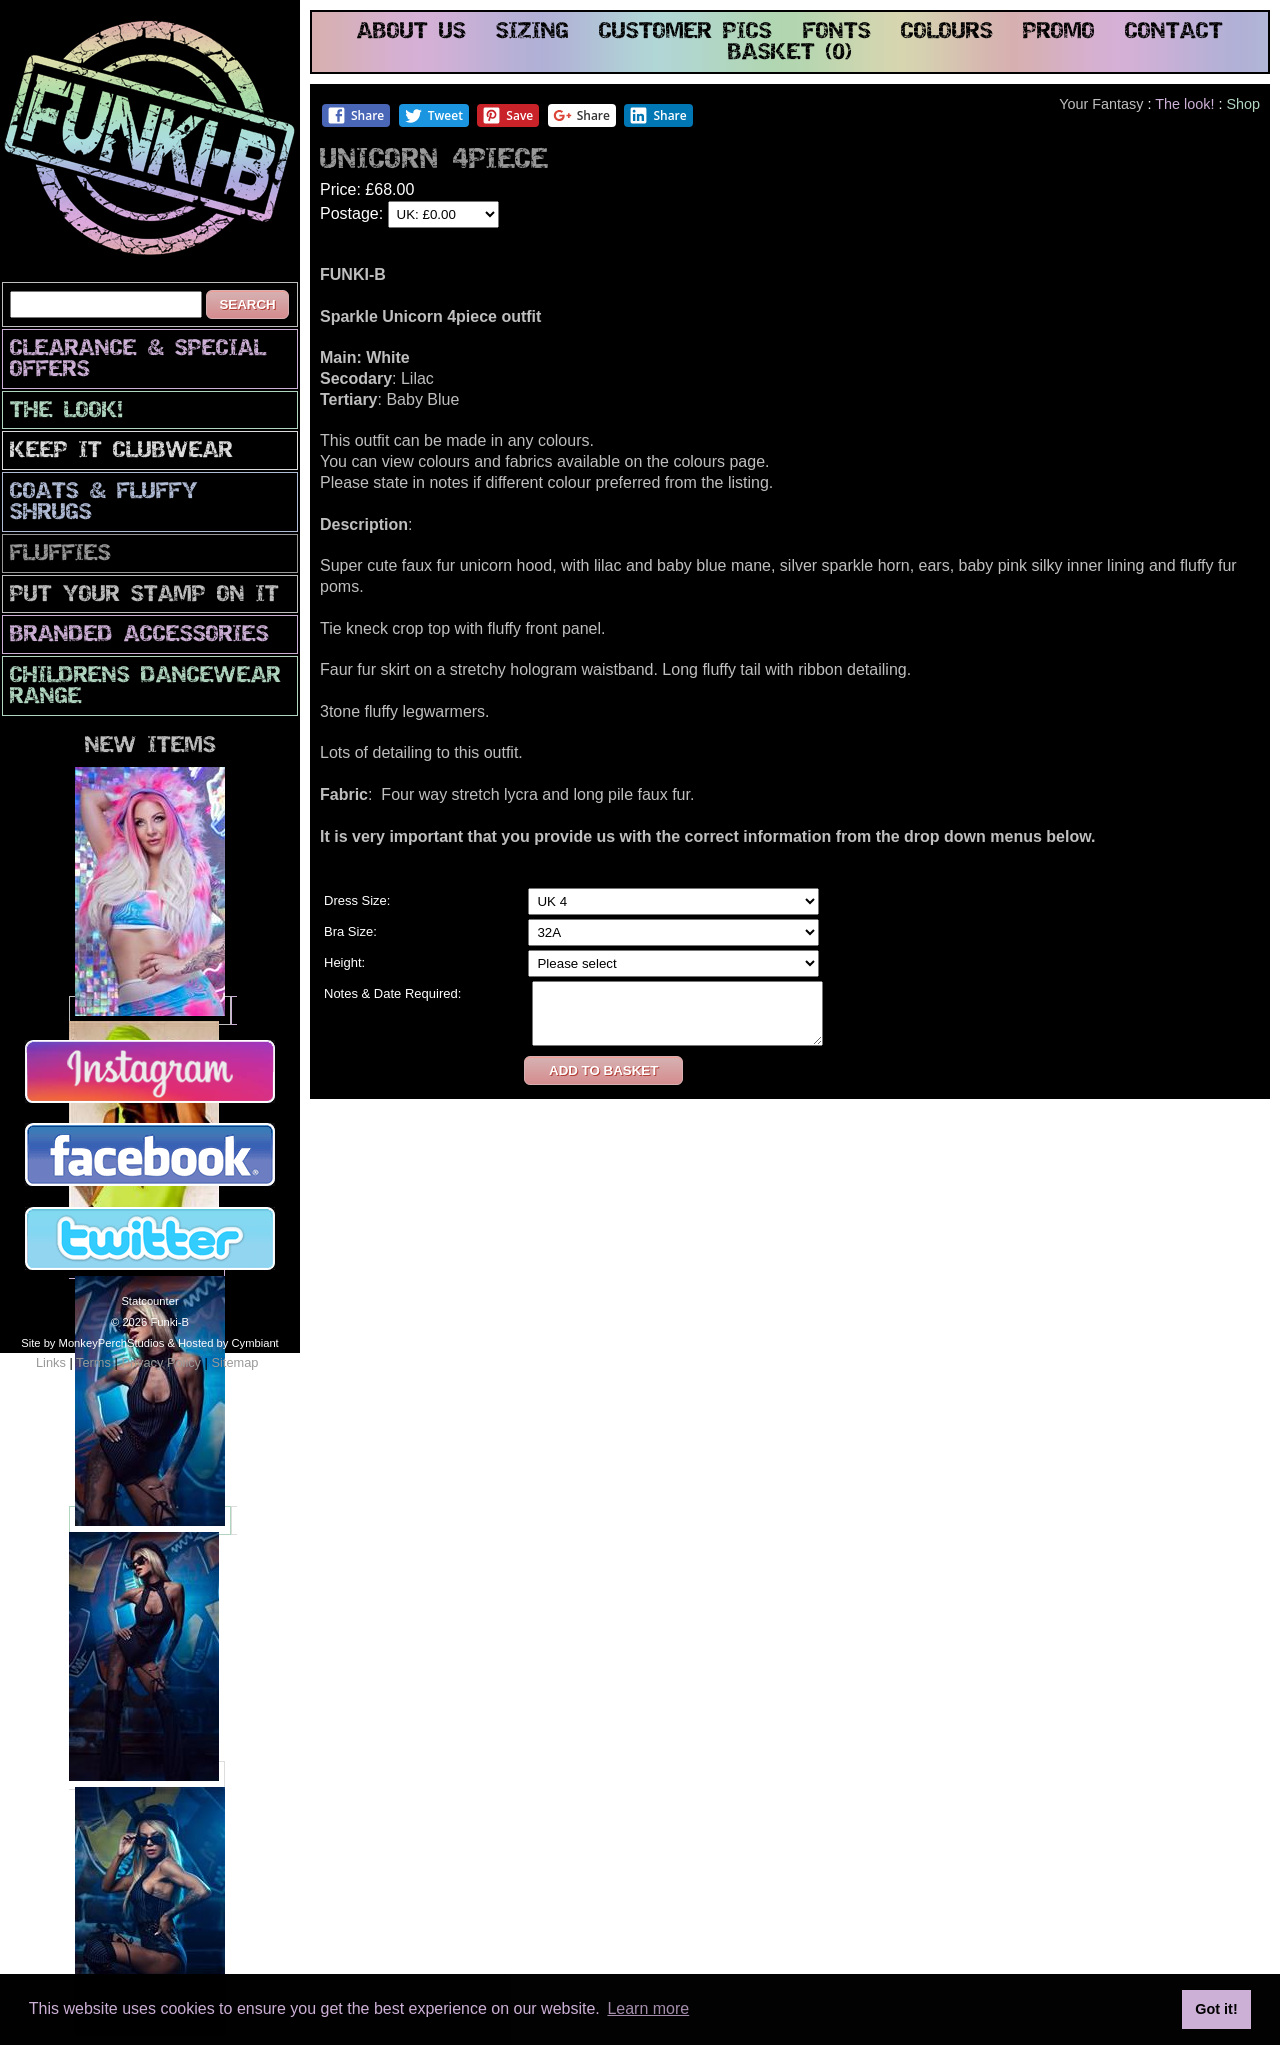 Image resolution: width=1280 pixels, height=2045 pixels. What do you see at coordinates (790, 53) in the screenshot?
I see `basket (0)` at bounding box center [790, 53].